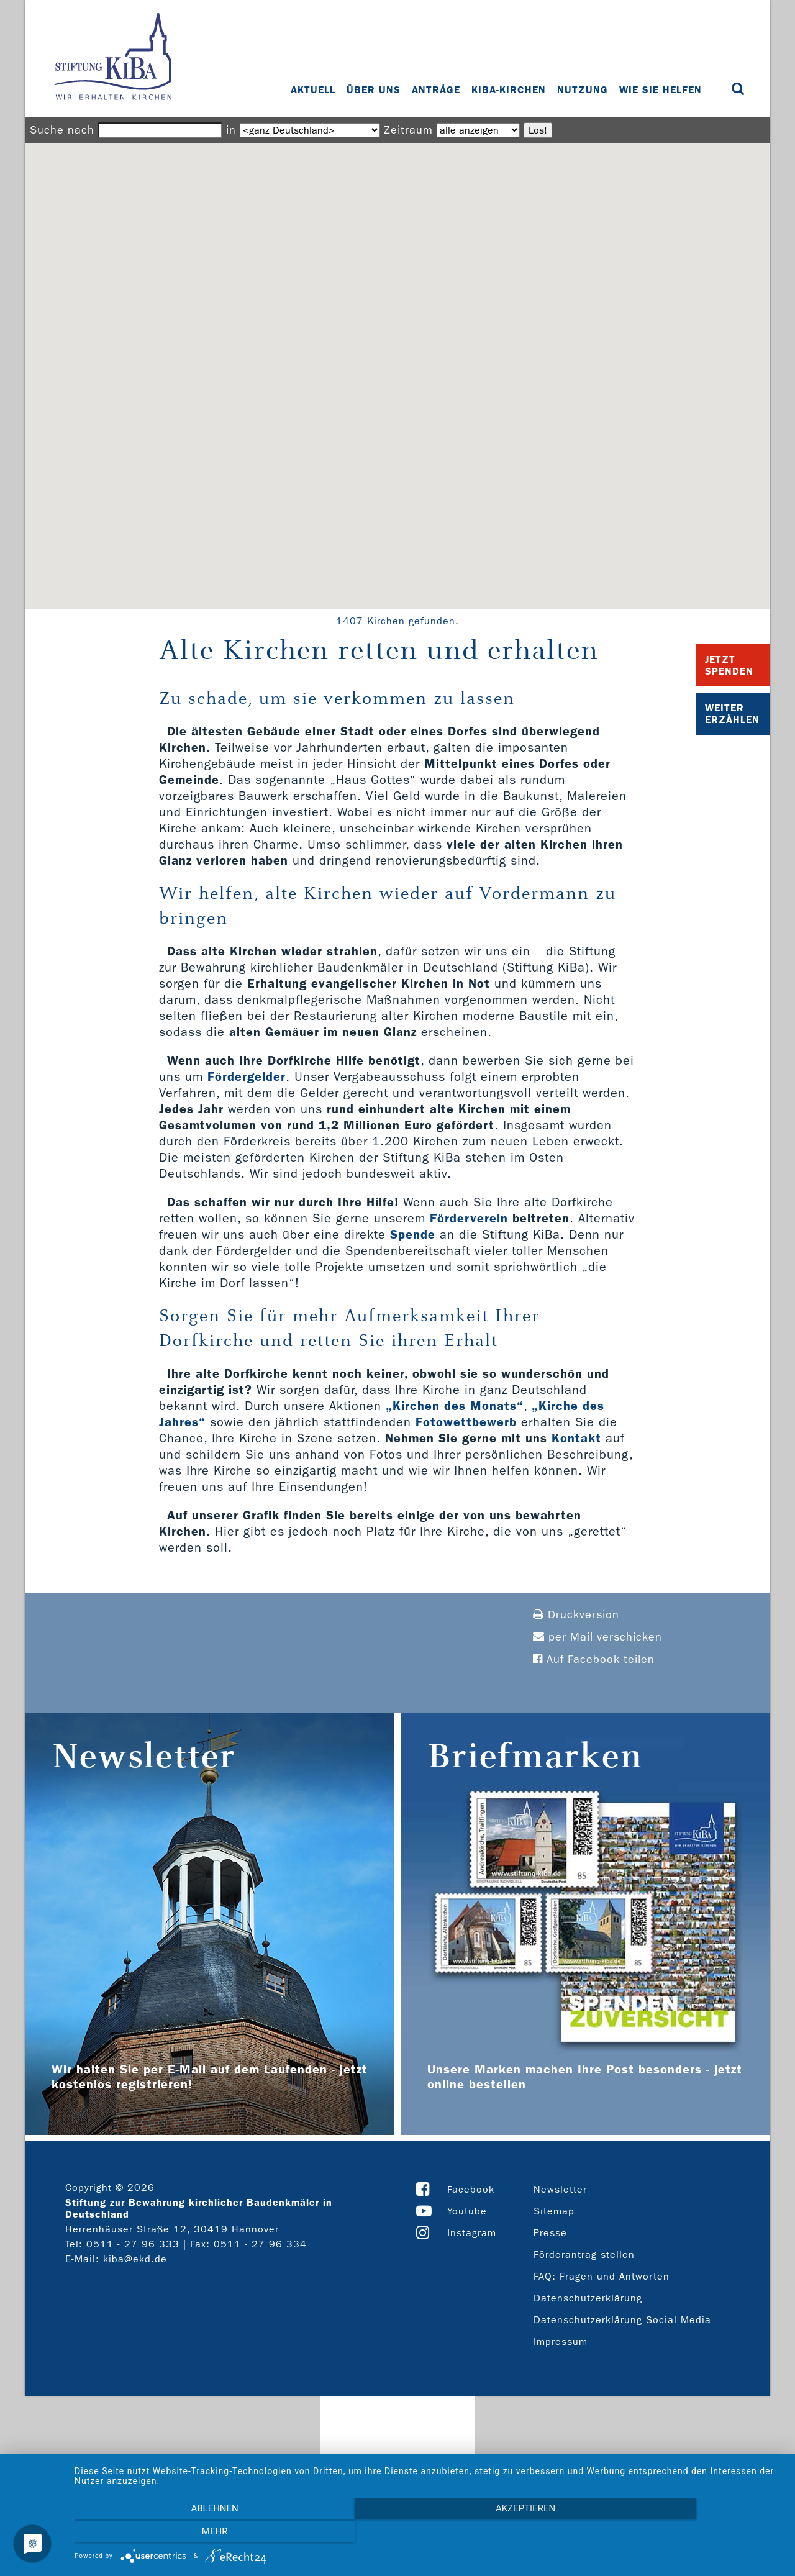 This screenshot has width=795, height=2576. What do you see at coordinates (135, 2259) in the screenshot?
I see `kiba@ekd.de` at bounding box center [135, 2259].